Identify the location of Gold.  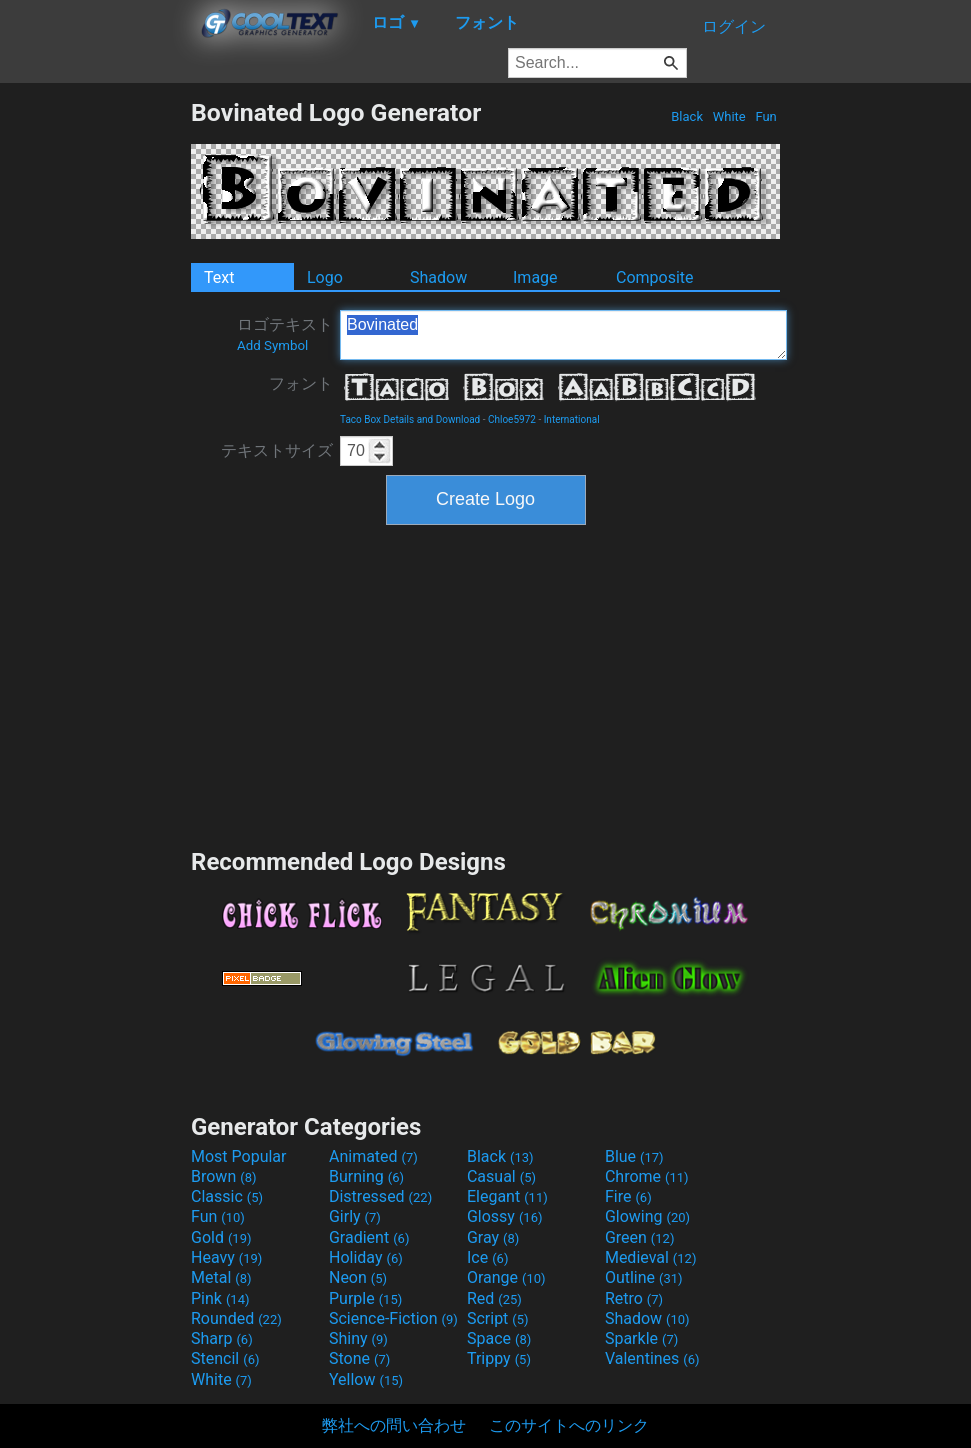
(221, 1237).